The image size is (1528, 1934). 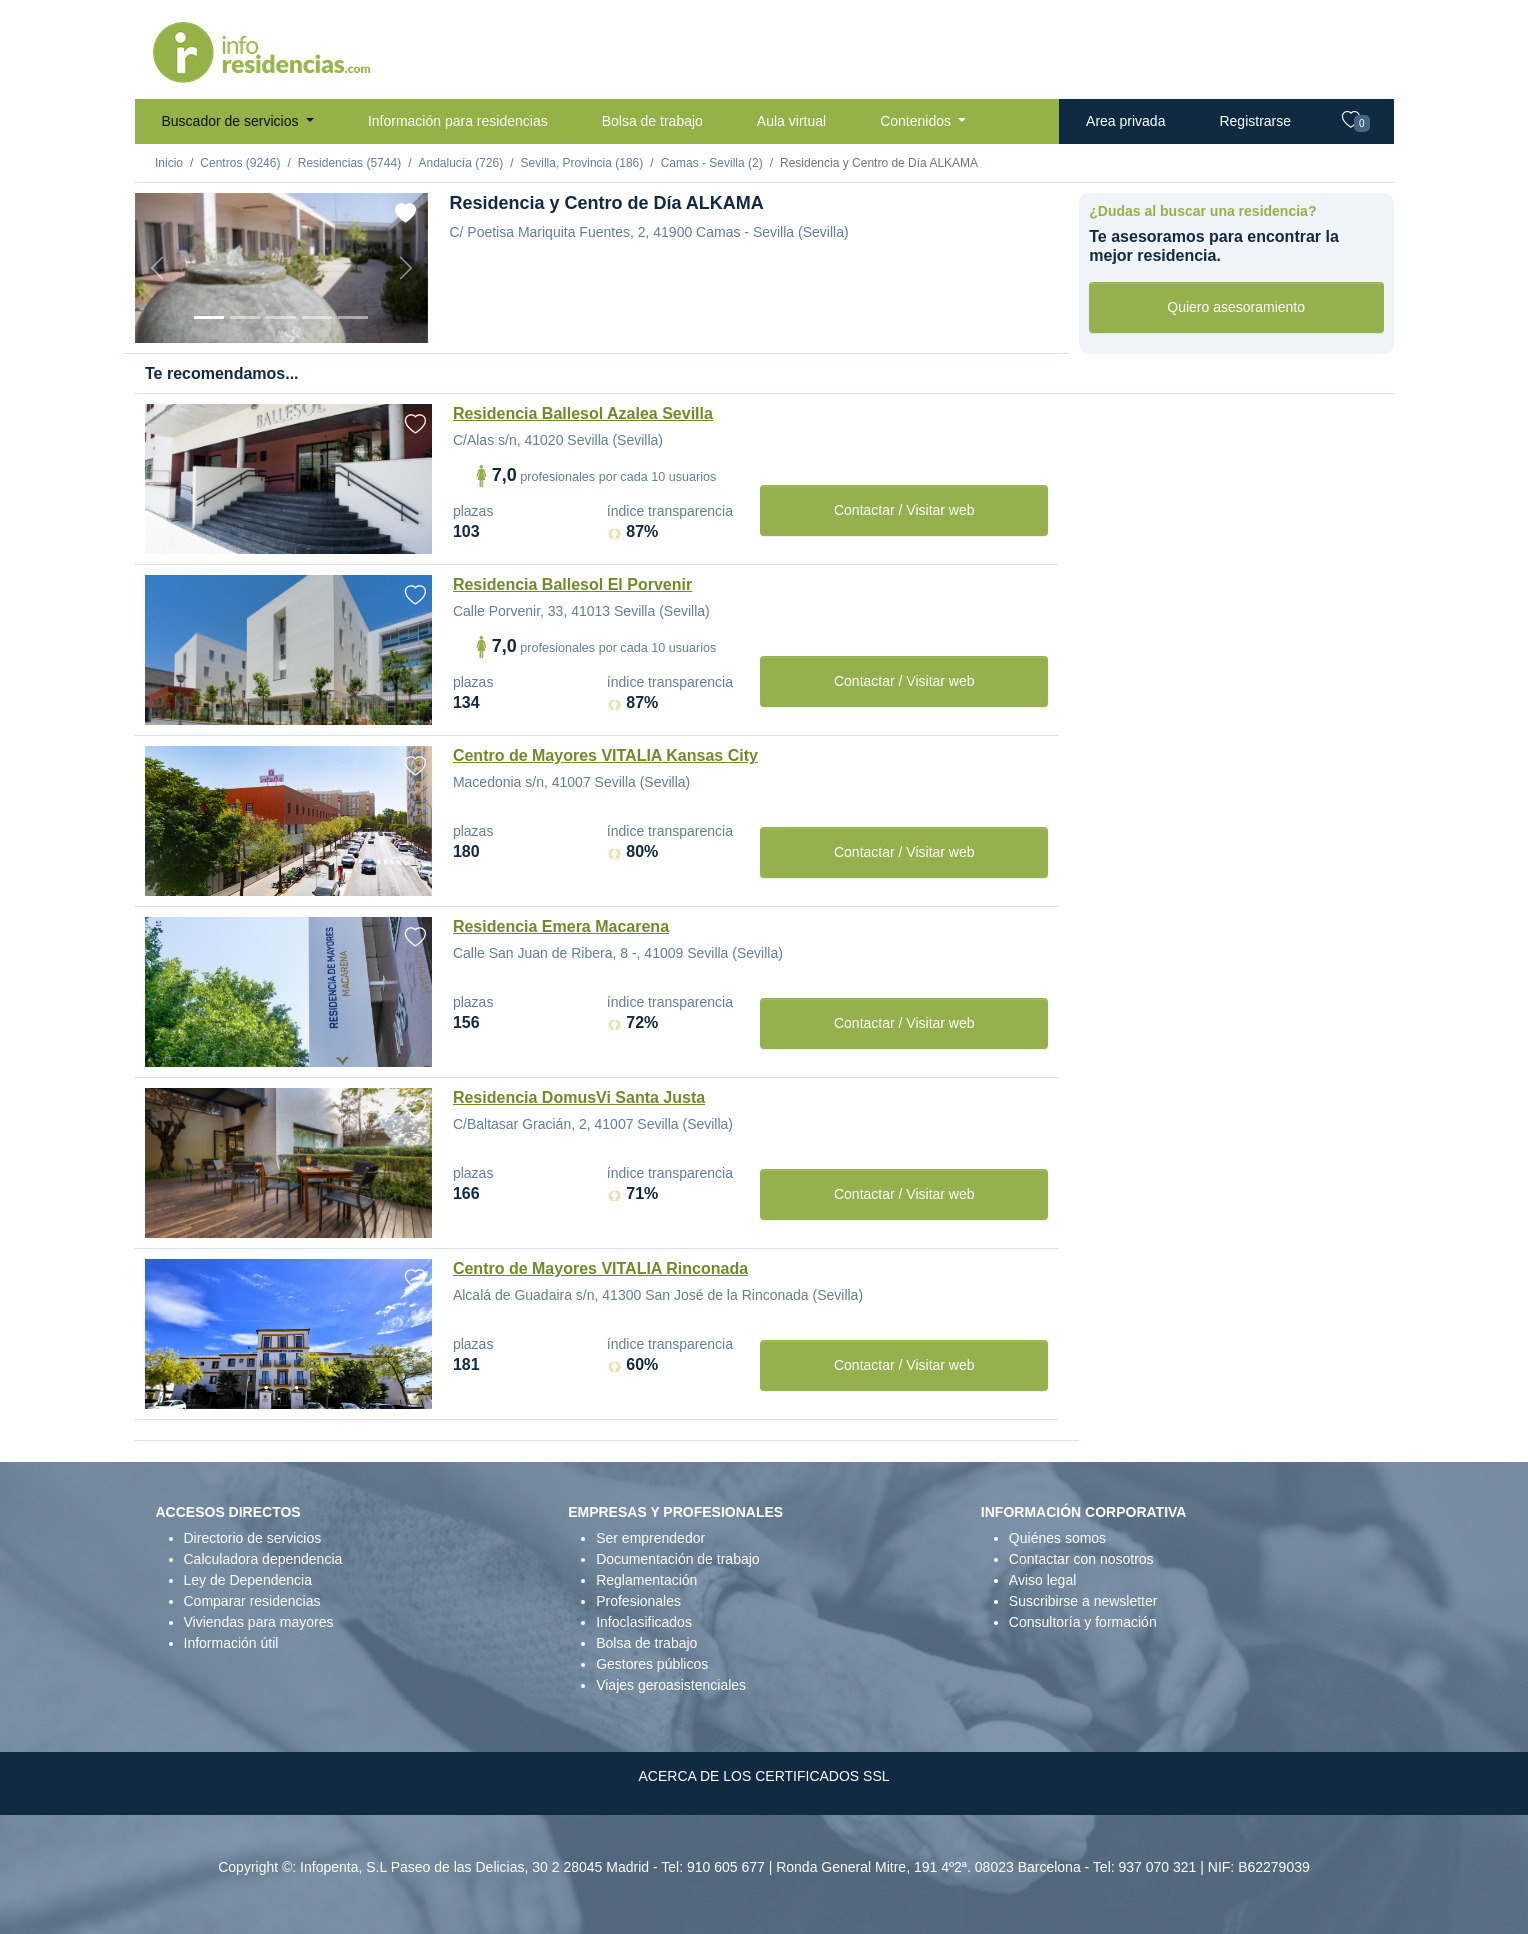 What do you see at coordinates (1255, 121) in the screenshot?
I see `Registrarse` at bounding box center [1255, 121].